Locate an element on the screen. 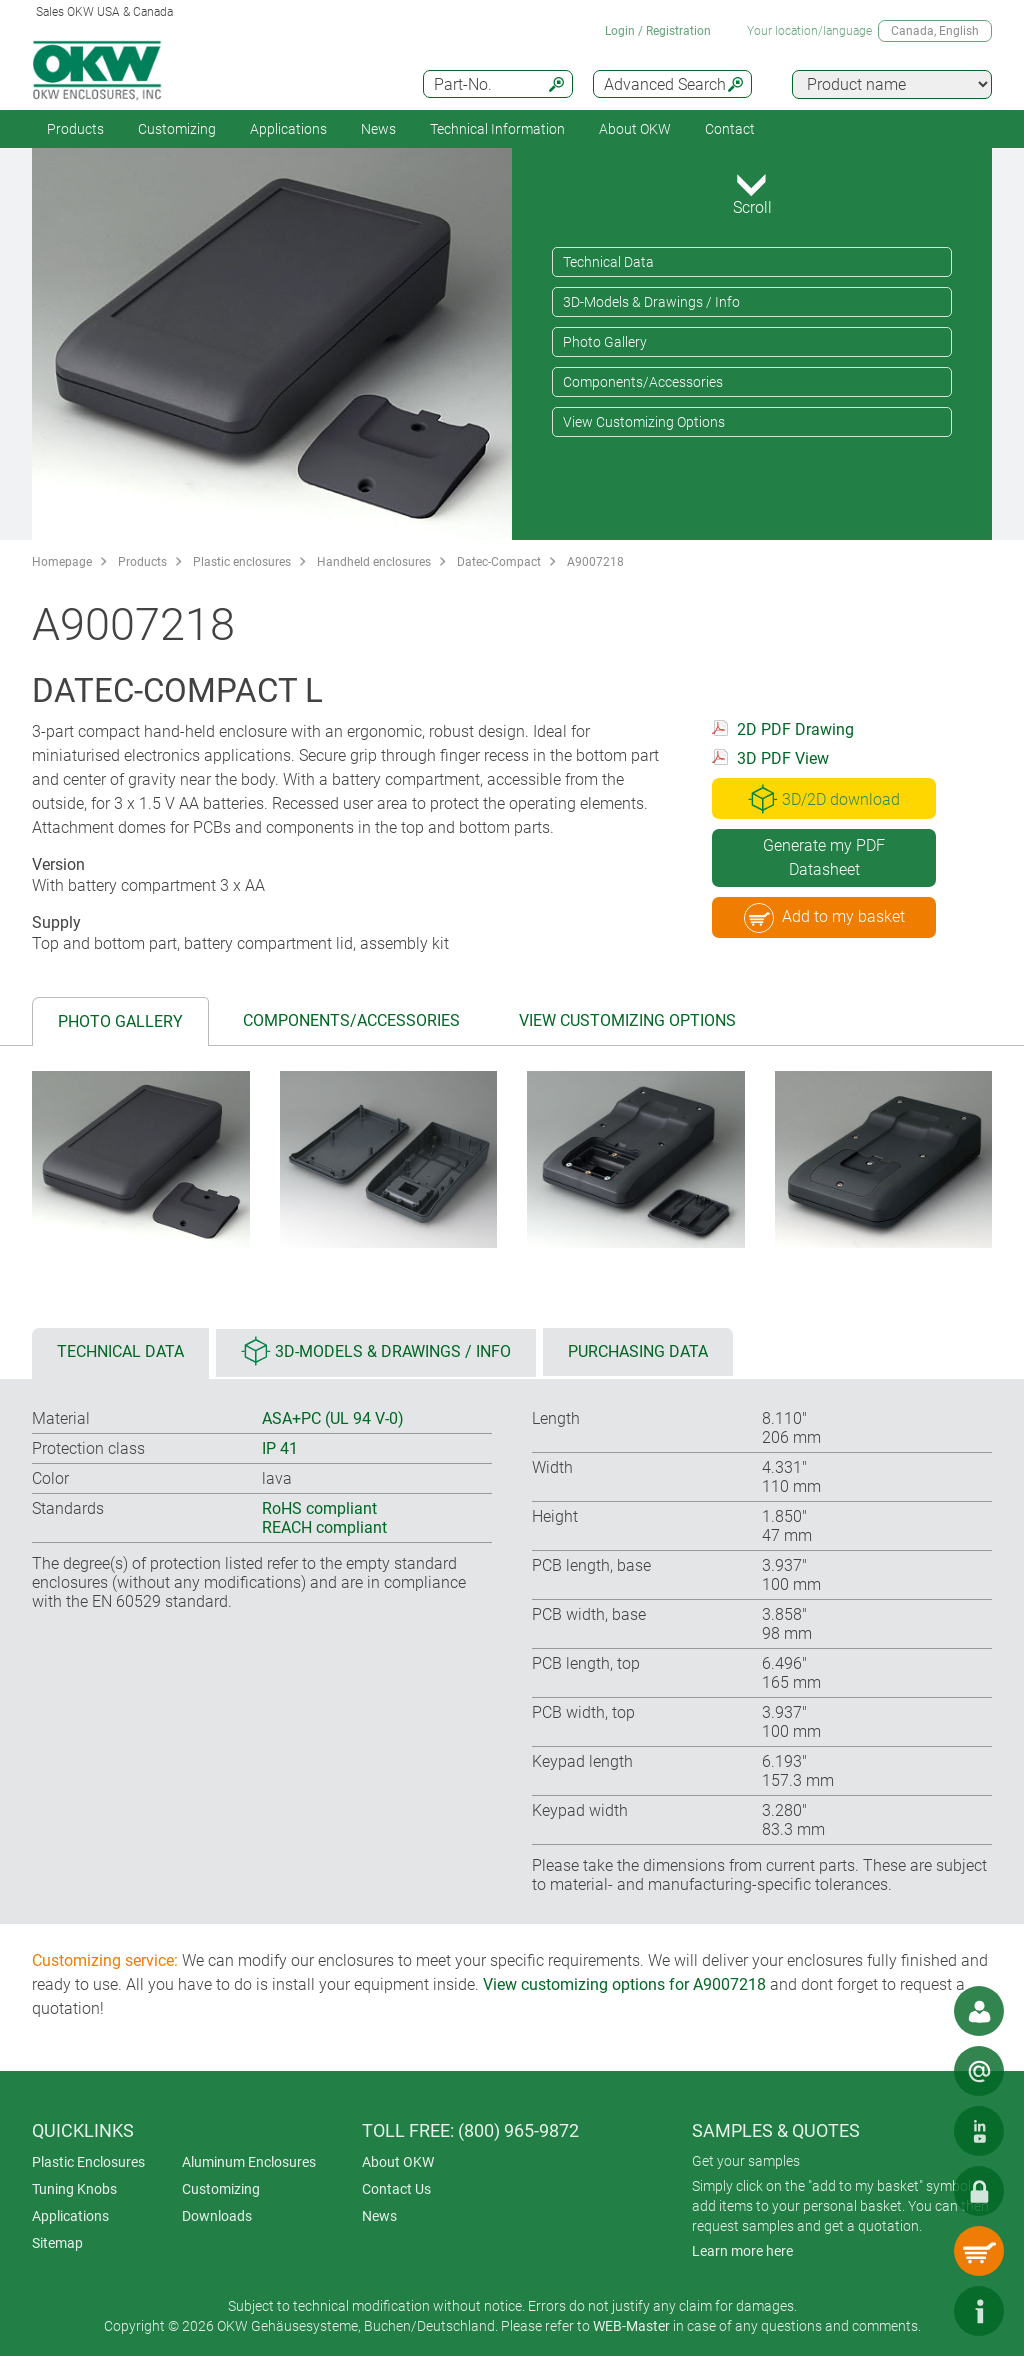  RoHS compliant is located at coordinates (319, 1508).